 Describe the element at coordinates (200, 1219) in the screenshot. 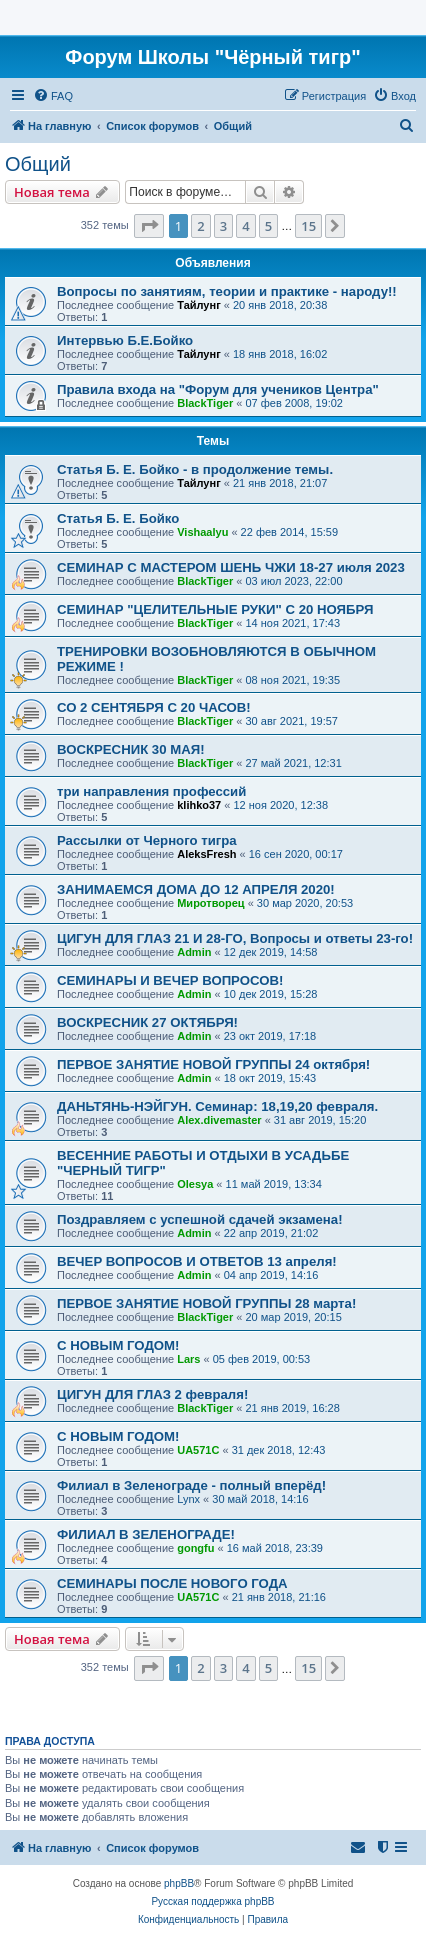

I see `Поздравляем с успешной сдачей экзамена!` at that location.